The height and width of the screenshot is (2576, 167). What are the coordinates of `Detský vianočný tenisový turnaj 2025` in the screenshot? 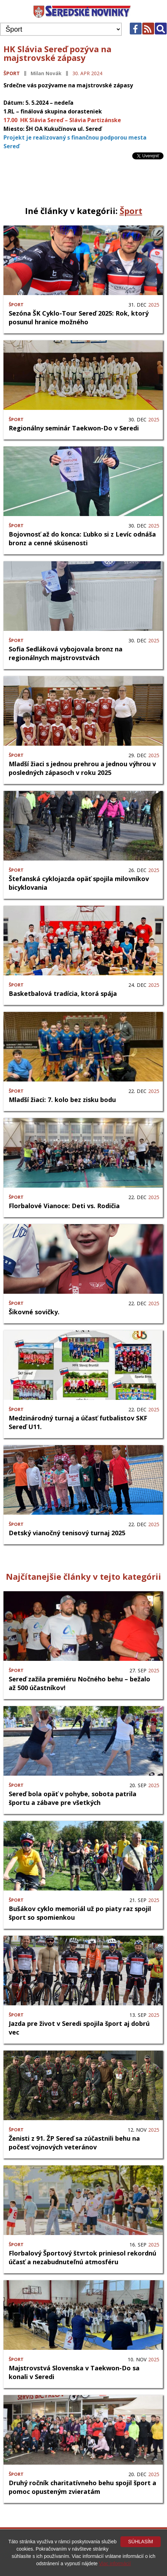 It's located at (67, 1533).